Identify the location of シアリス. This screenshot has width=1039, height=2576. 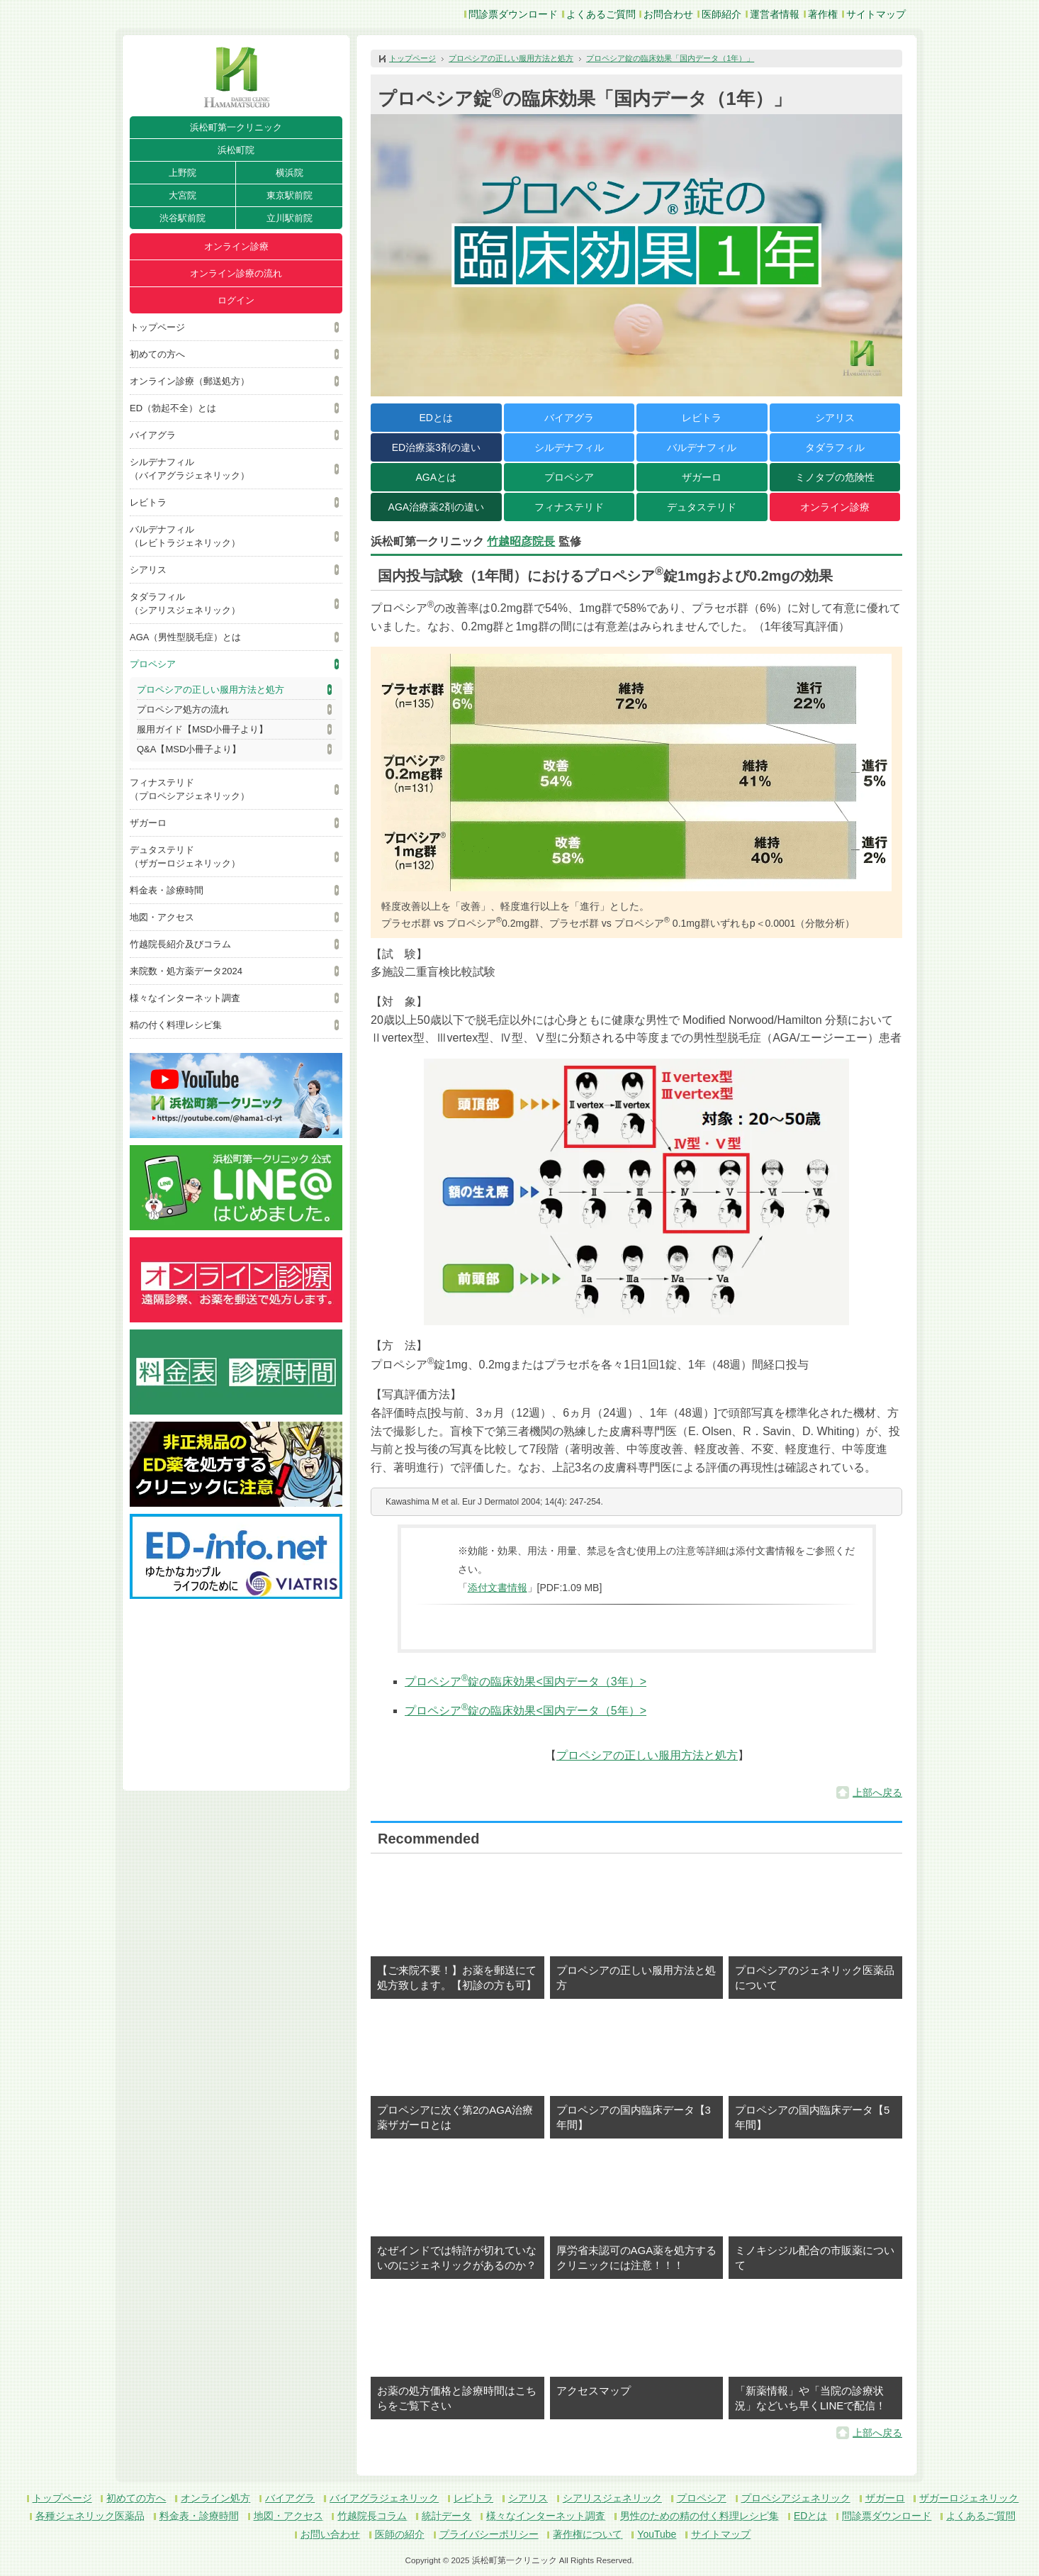
(148, 569).